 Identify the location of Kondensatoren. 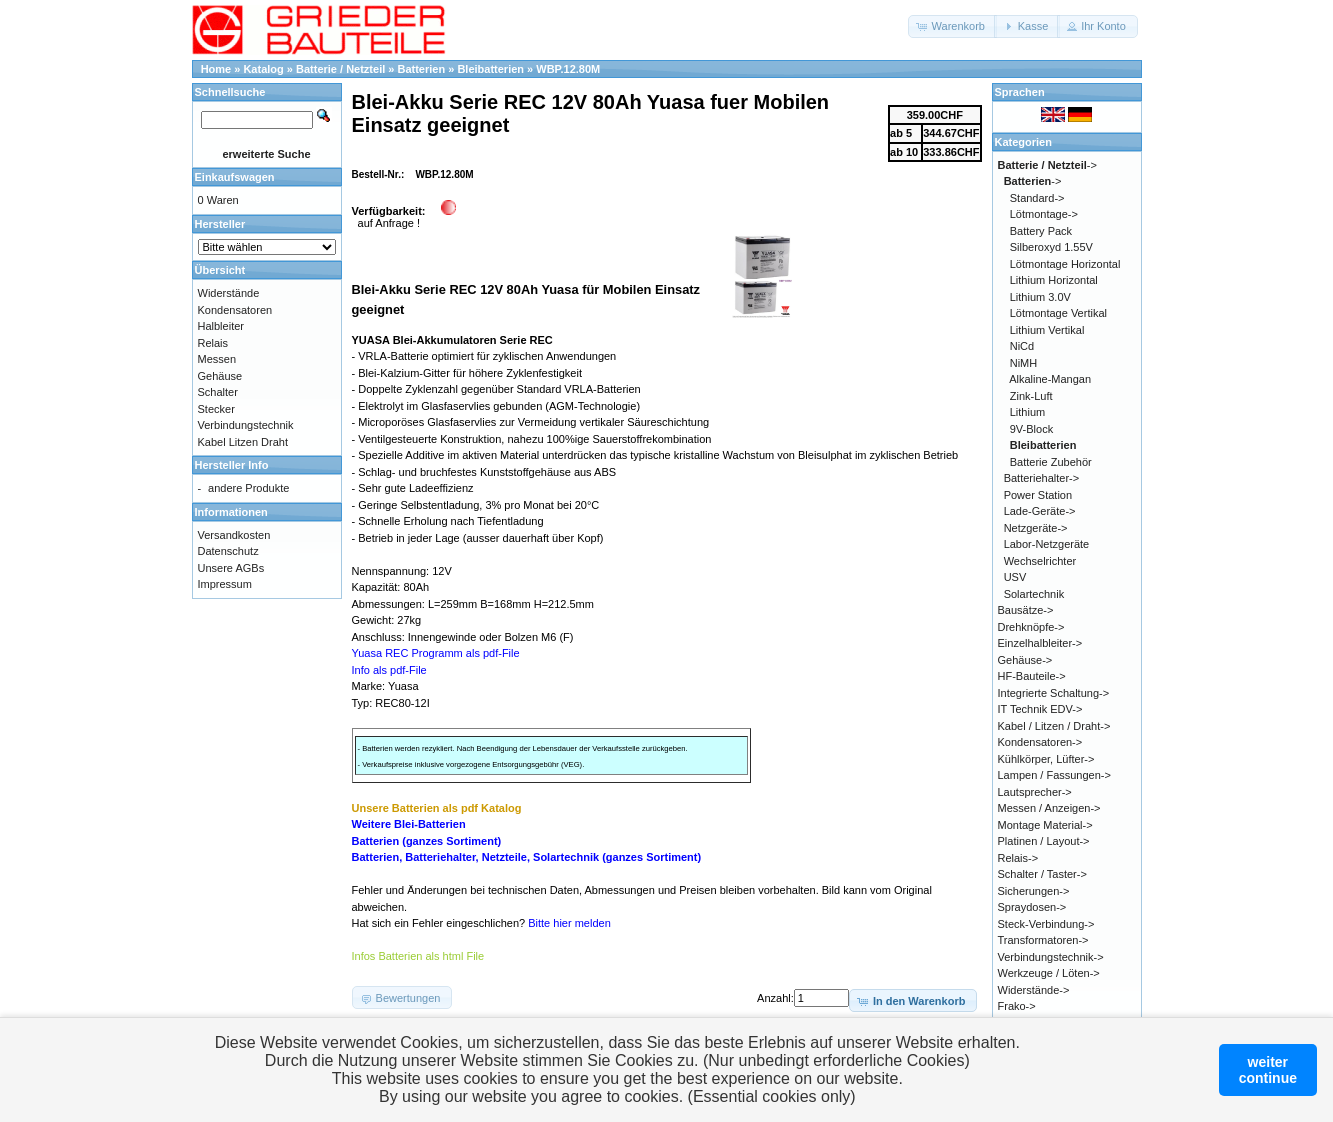
(235, 310).